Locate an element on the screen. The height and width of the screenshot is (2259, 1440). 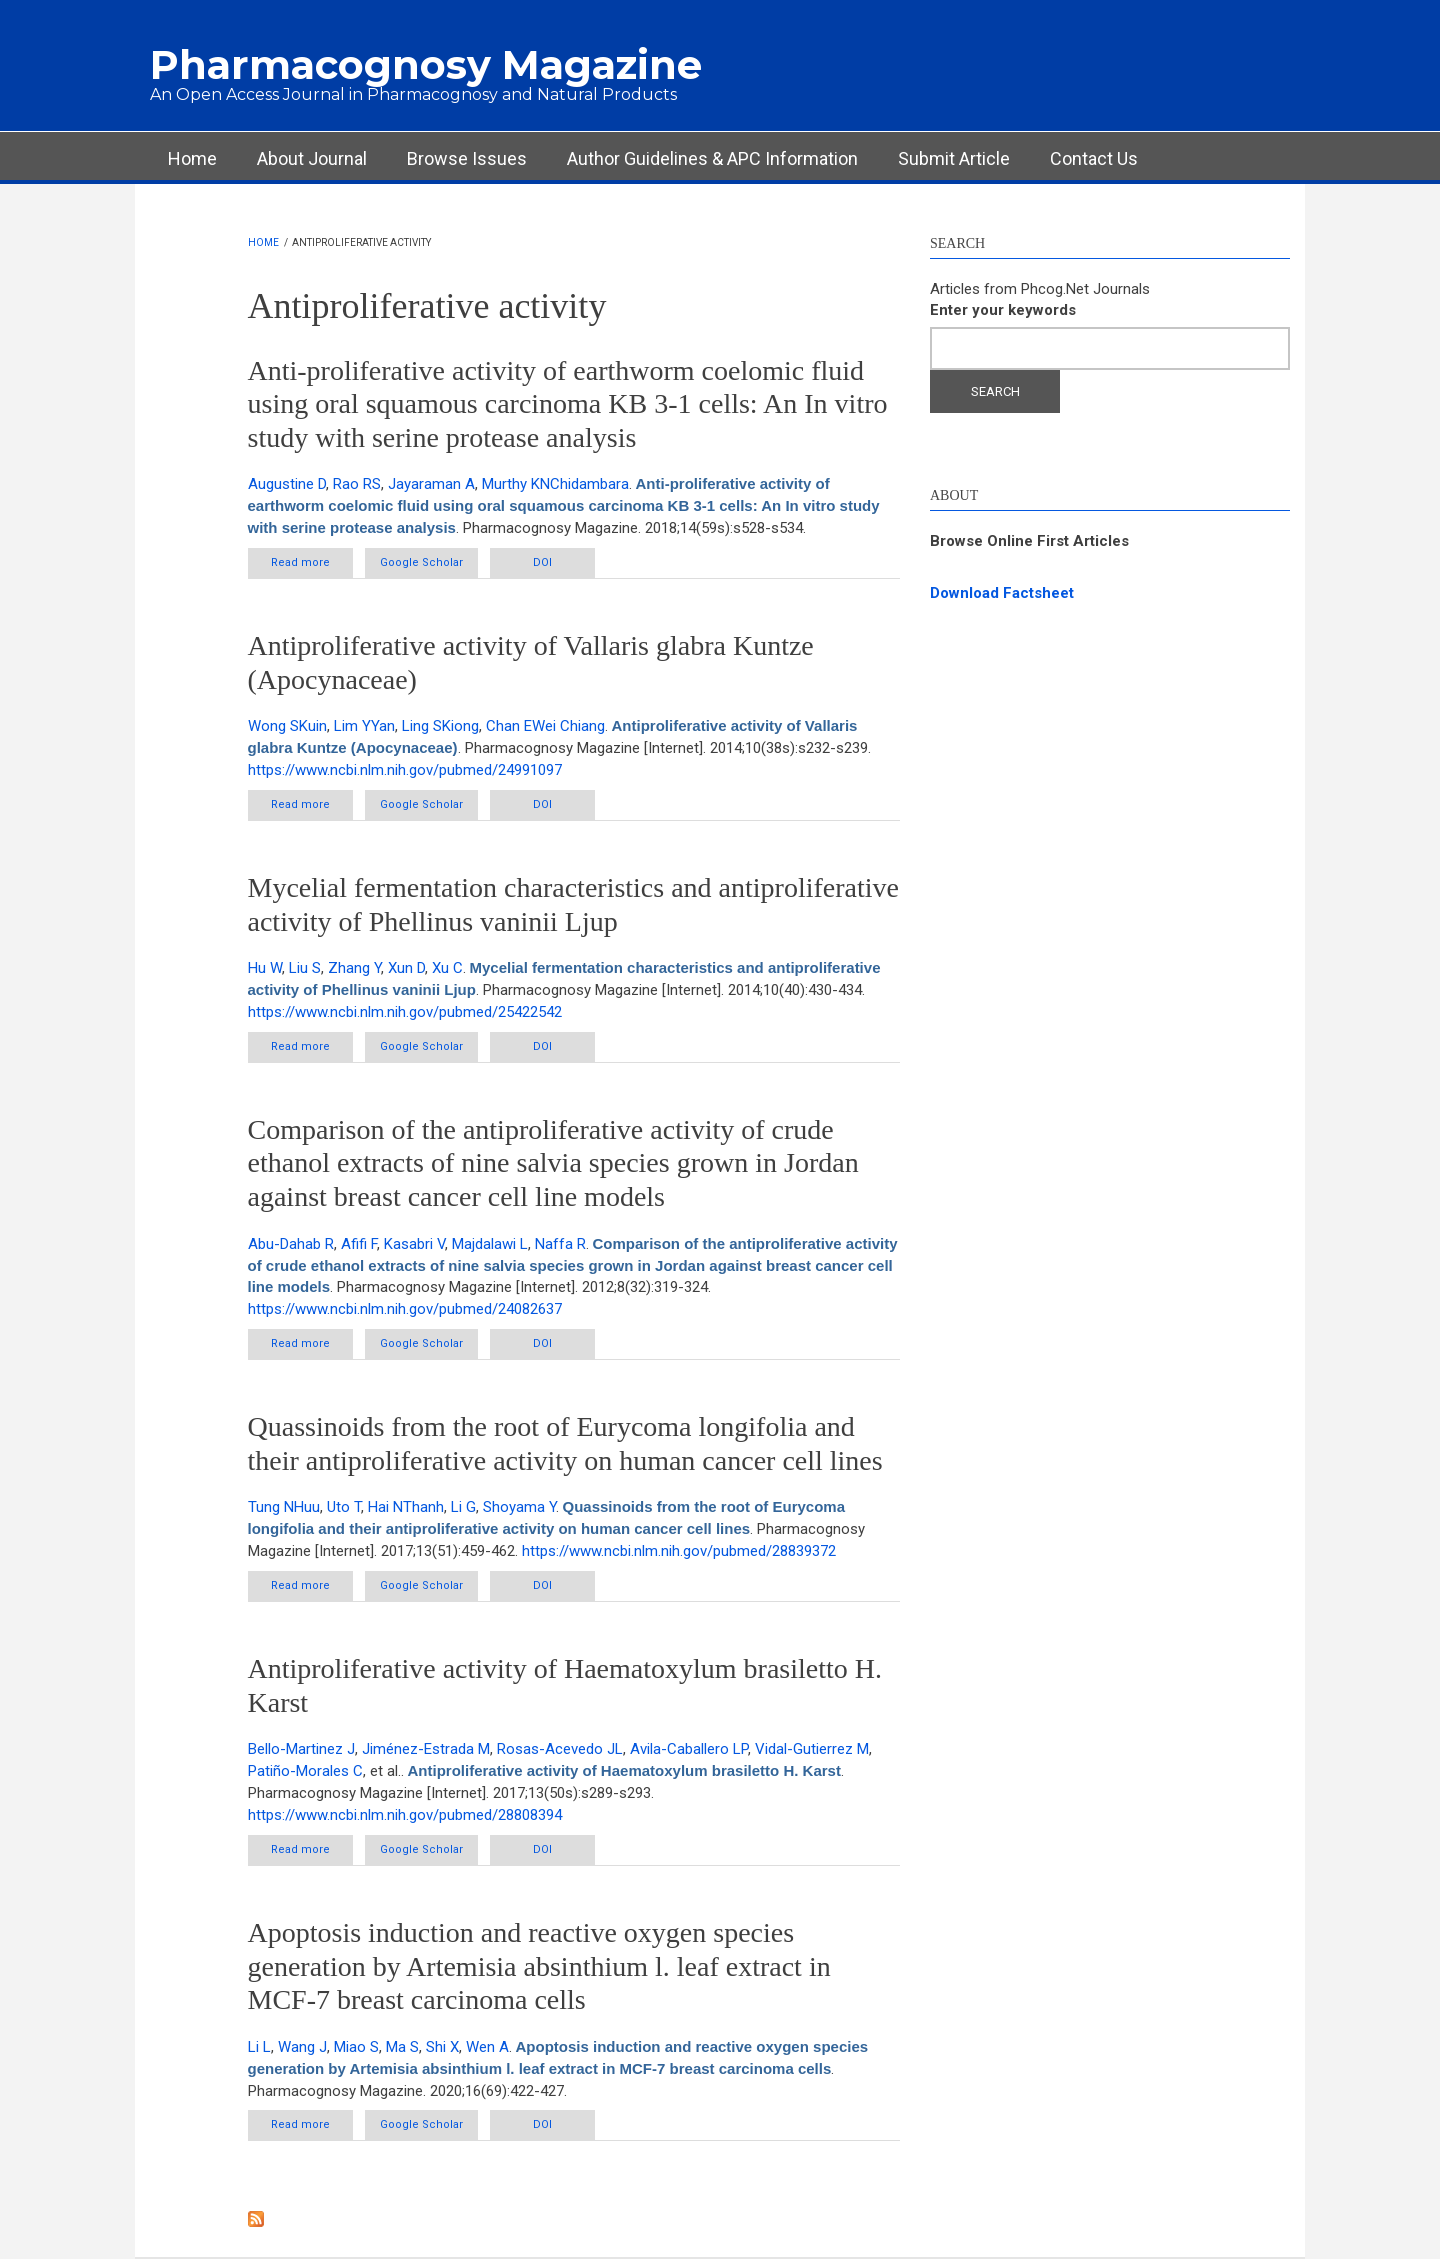
Ma S is located at coordinates (402, 2047).